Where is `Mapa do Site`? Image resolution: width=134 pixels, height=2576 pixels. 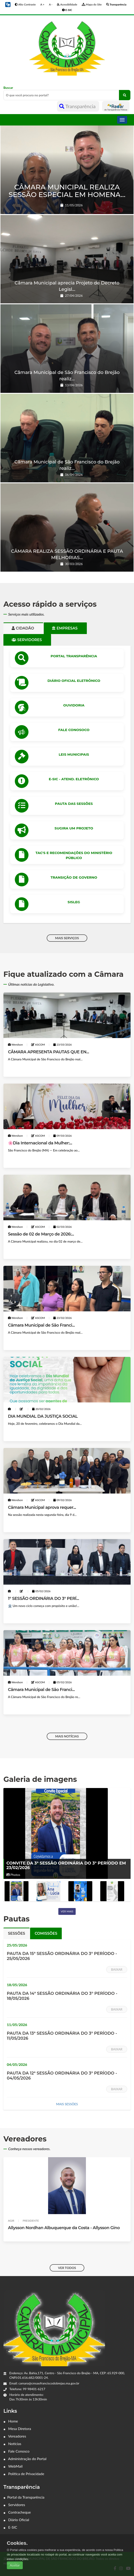 Mapa do Site is located at coordinates (92, 4).